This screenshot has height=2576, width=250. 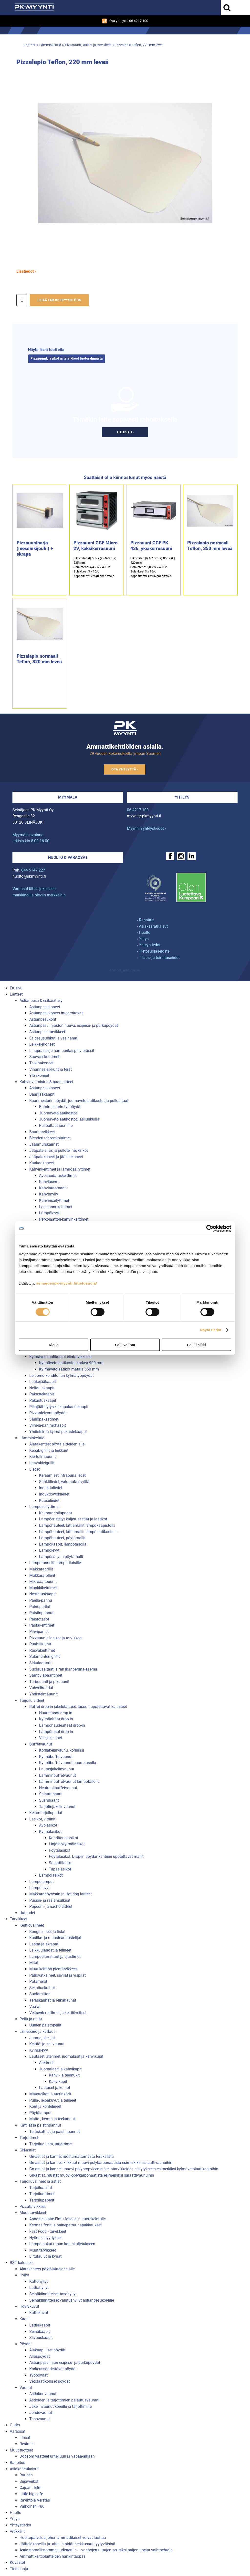 What do you see at coordinates (67, 358) in the screenshot?
I see `Pizzauunit, lasikot ja tarvikkeet tuoteryhmästä` at bounding box center [67, 358].